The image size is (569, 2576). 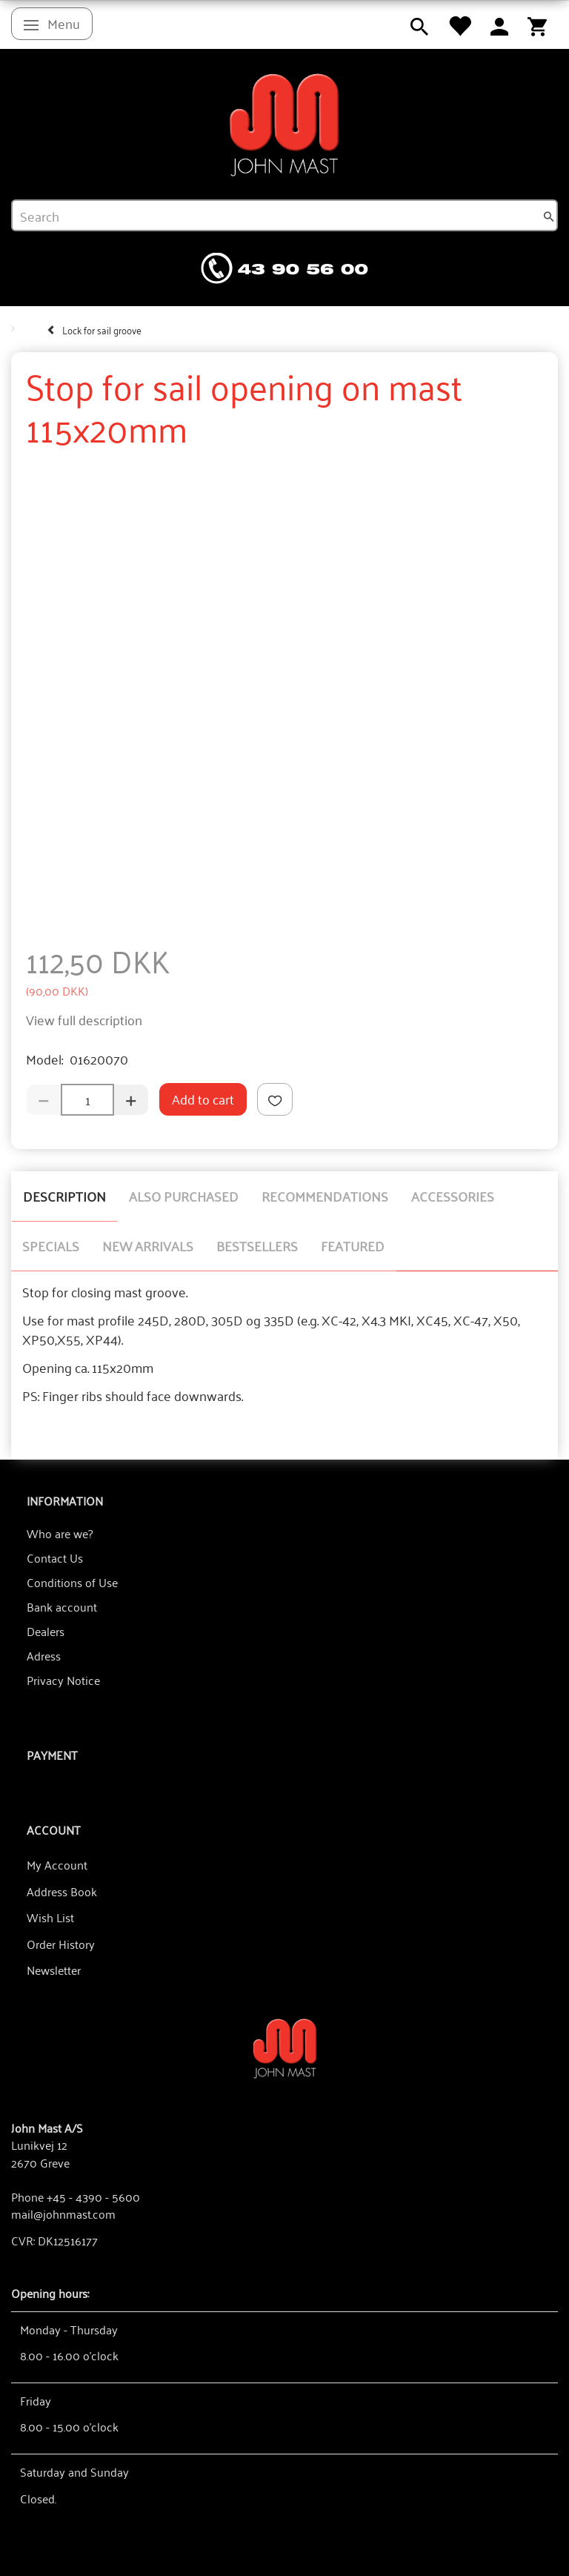 I want to click on Accessories, so click(x=452, y=1196).